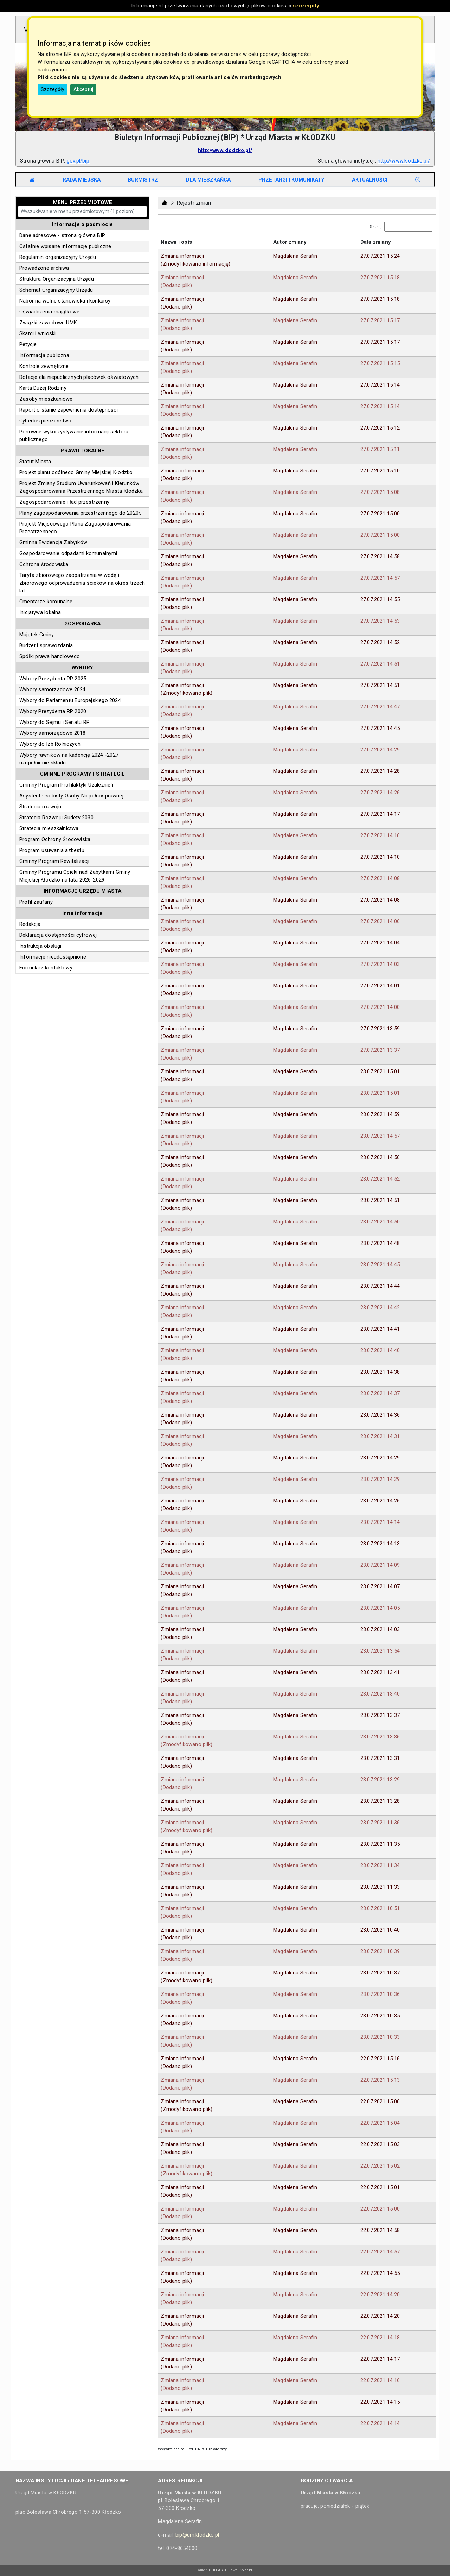 This screenshot has height=2576, width=450. I want to click on Wybory samorządowe 2024, so click(52, 689).